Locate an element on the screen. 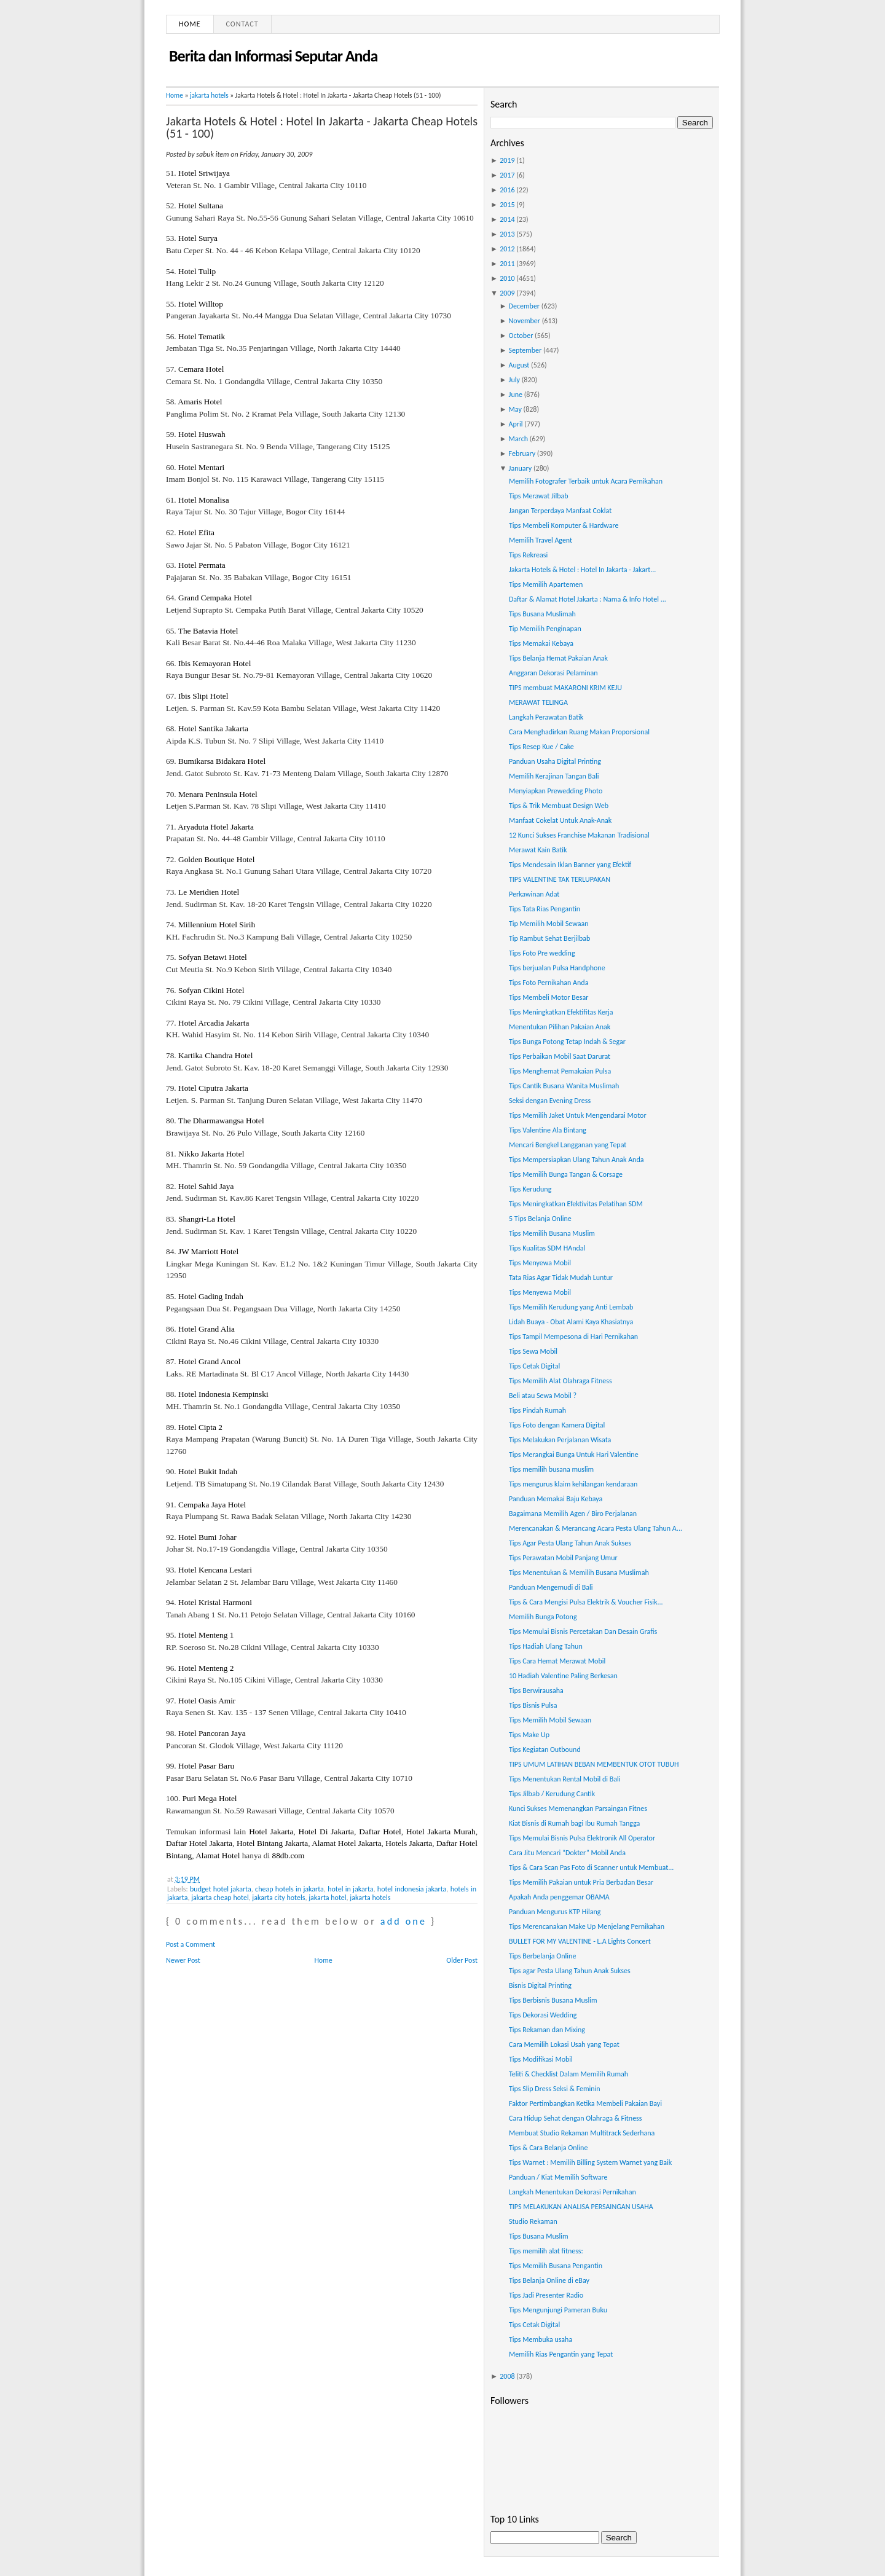 This screenshot has height=2576, width=885. Panduan Mengemudi di Bali is located at coordinates (551, 1587).